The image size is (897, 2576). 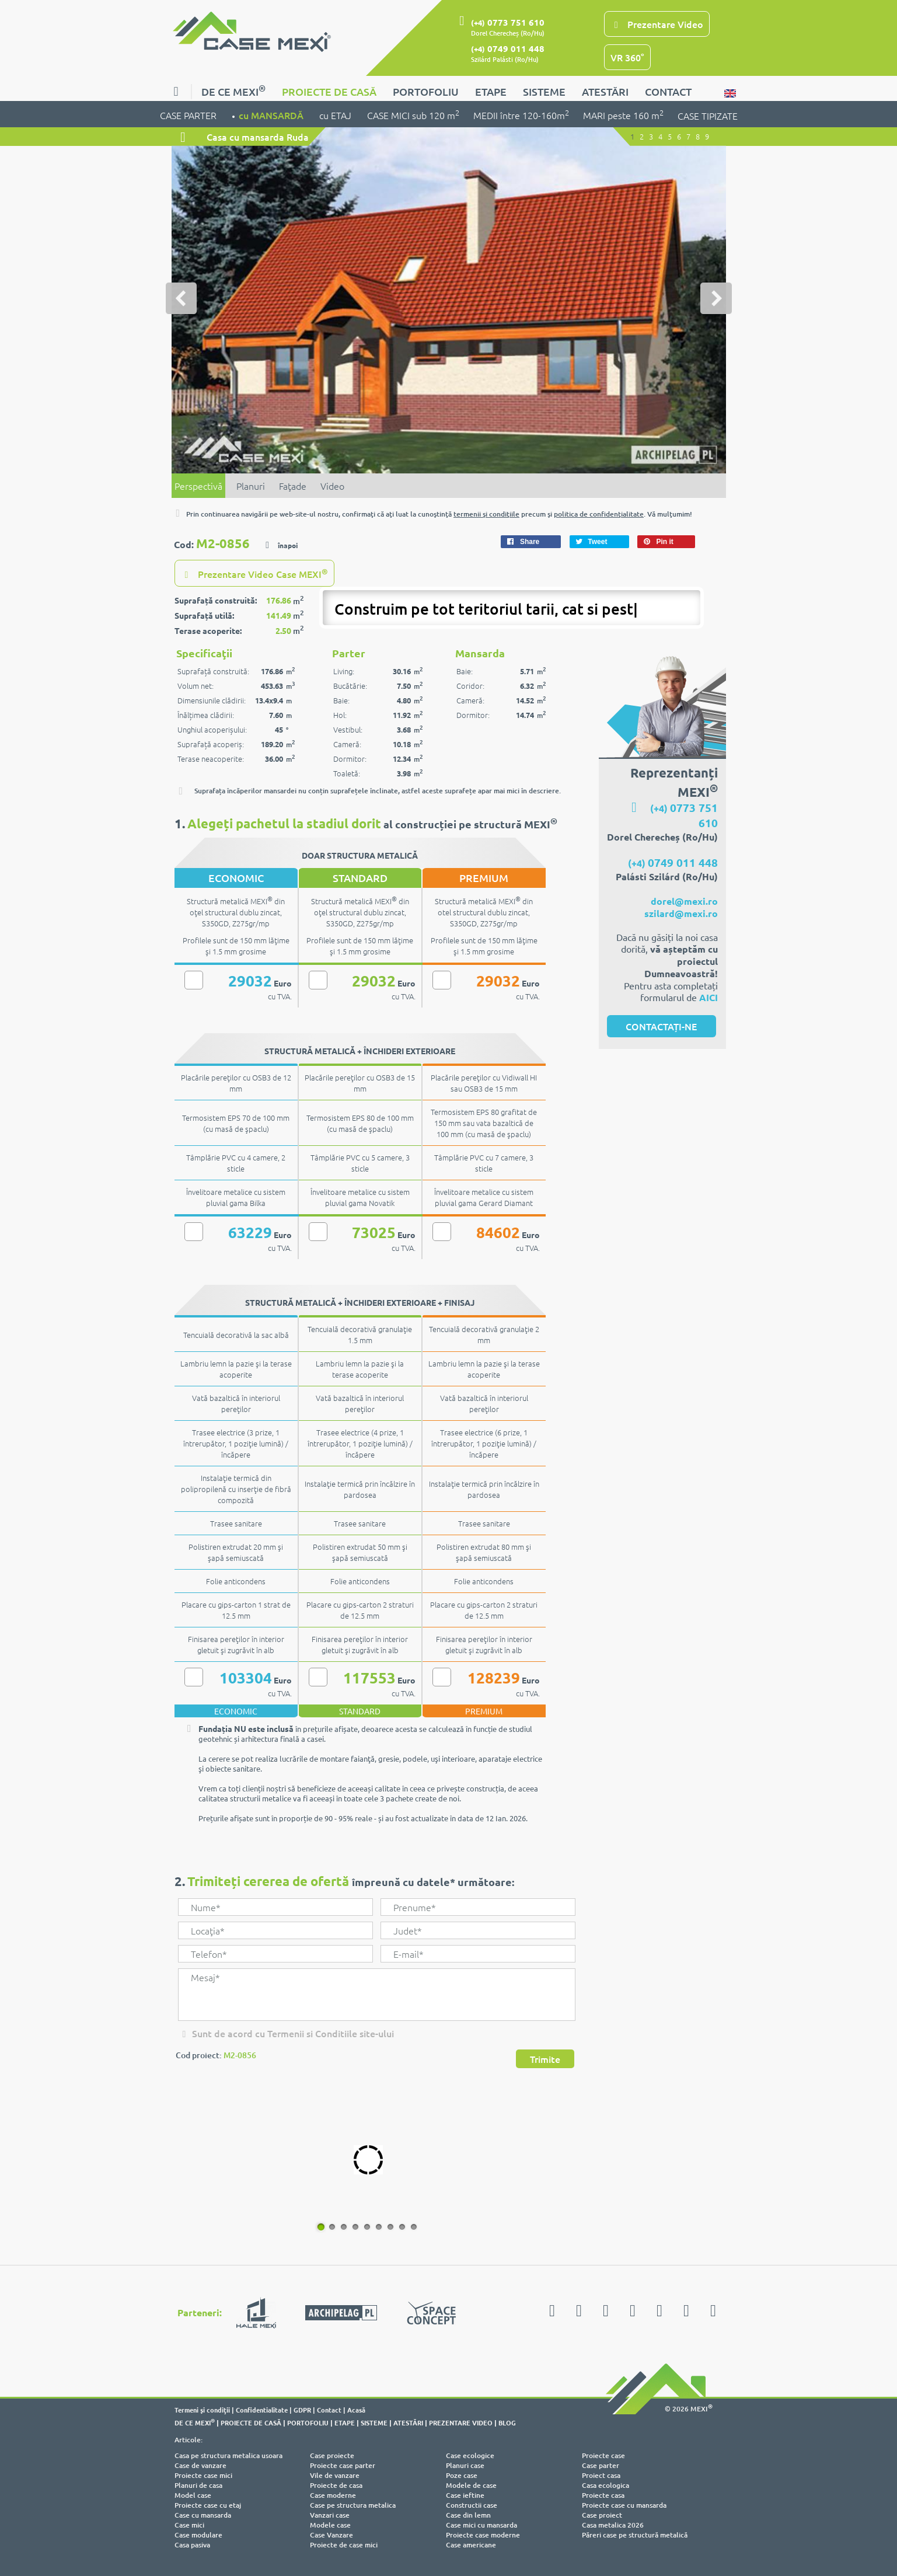 What do you see at coordinates (603, 2455) in the screenshot?
I see `Proiecte case` at bounding box center [603, 2455].